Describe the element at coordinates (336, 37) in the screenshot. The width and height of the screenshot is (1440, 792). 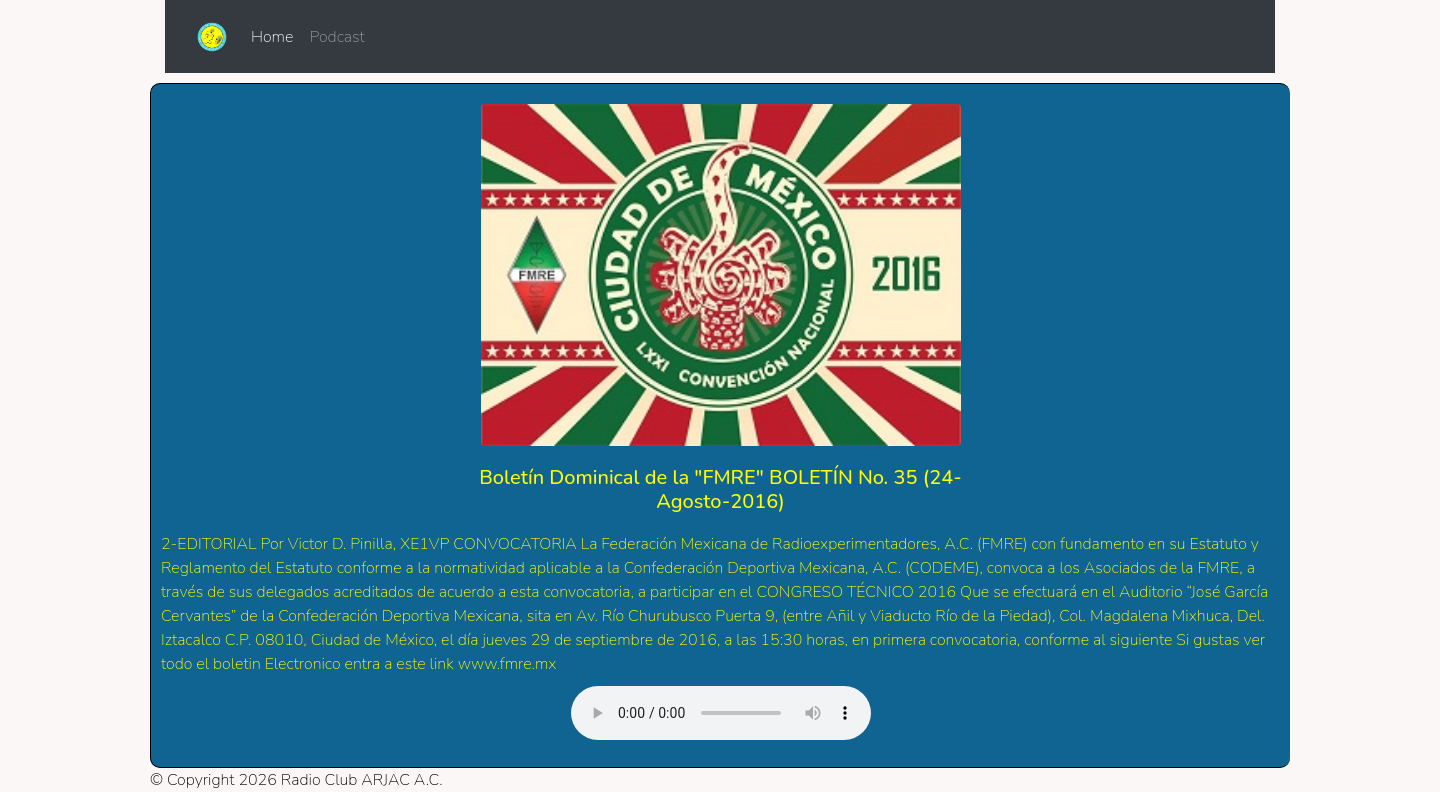
I see `Podcast` at that location.